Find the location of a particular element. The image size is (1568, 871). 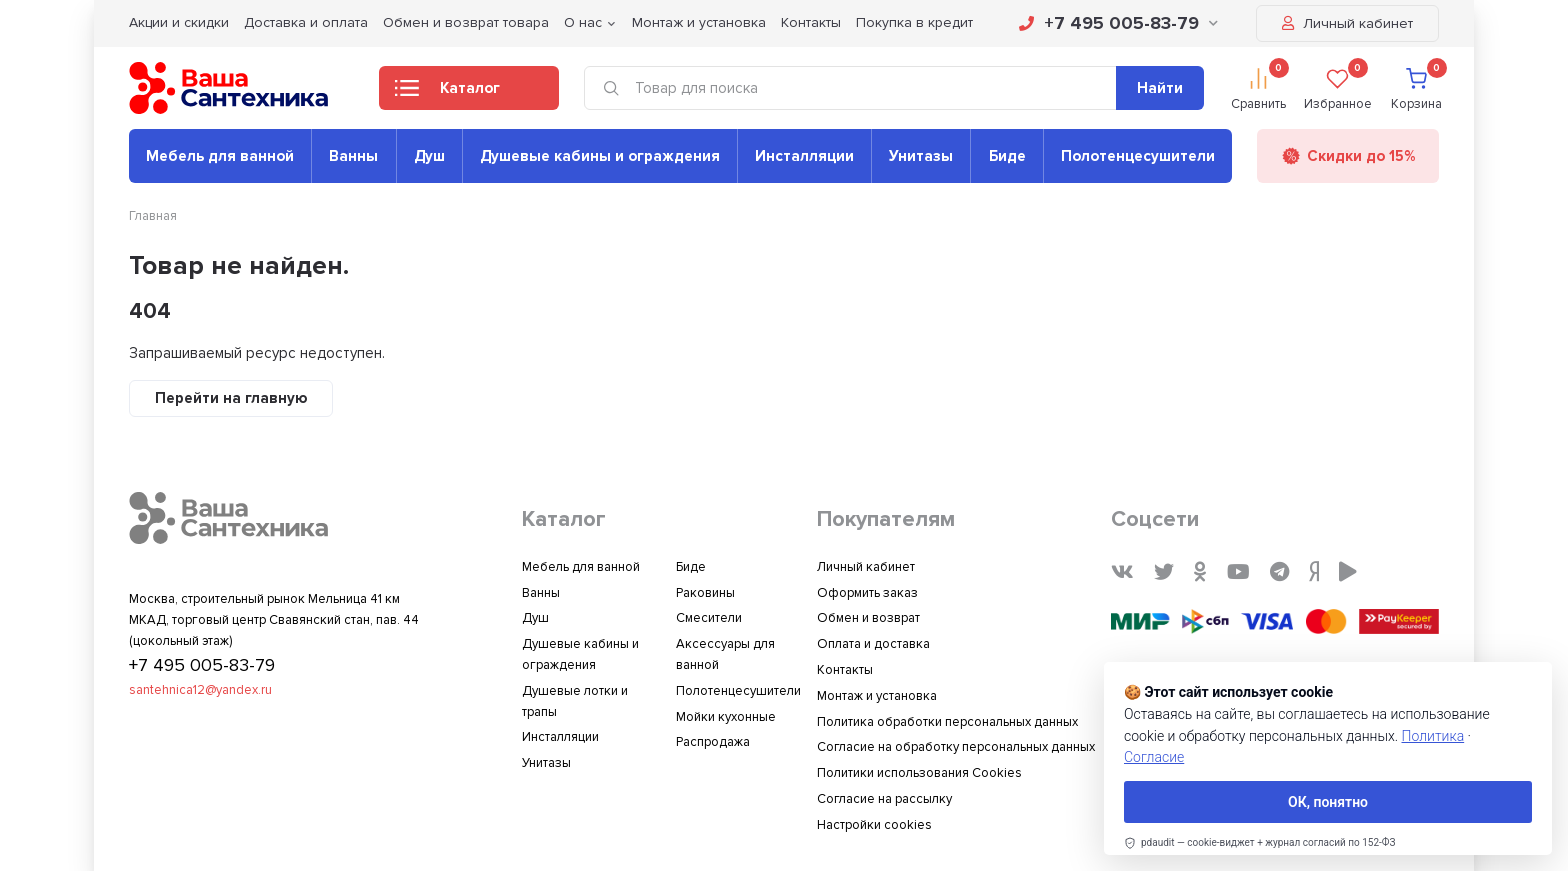

Каталог is located at coordinates (447, 94).